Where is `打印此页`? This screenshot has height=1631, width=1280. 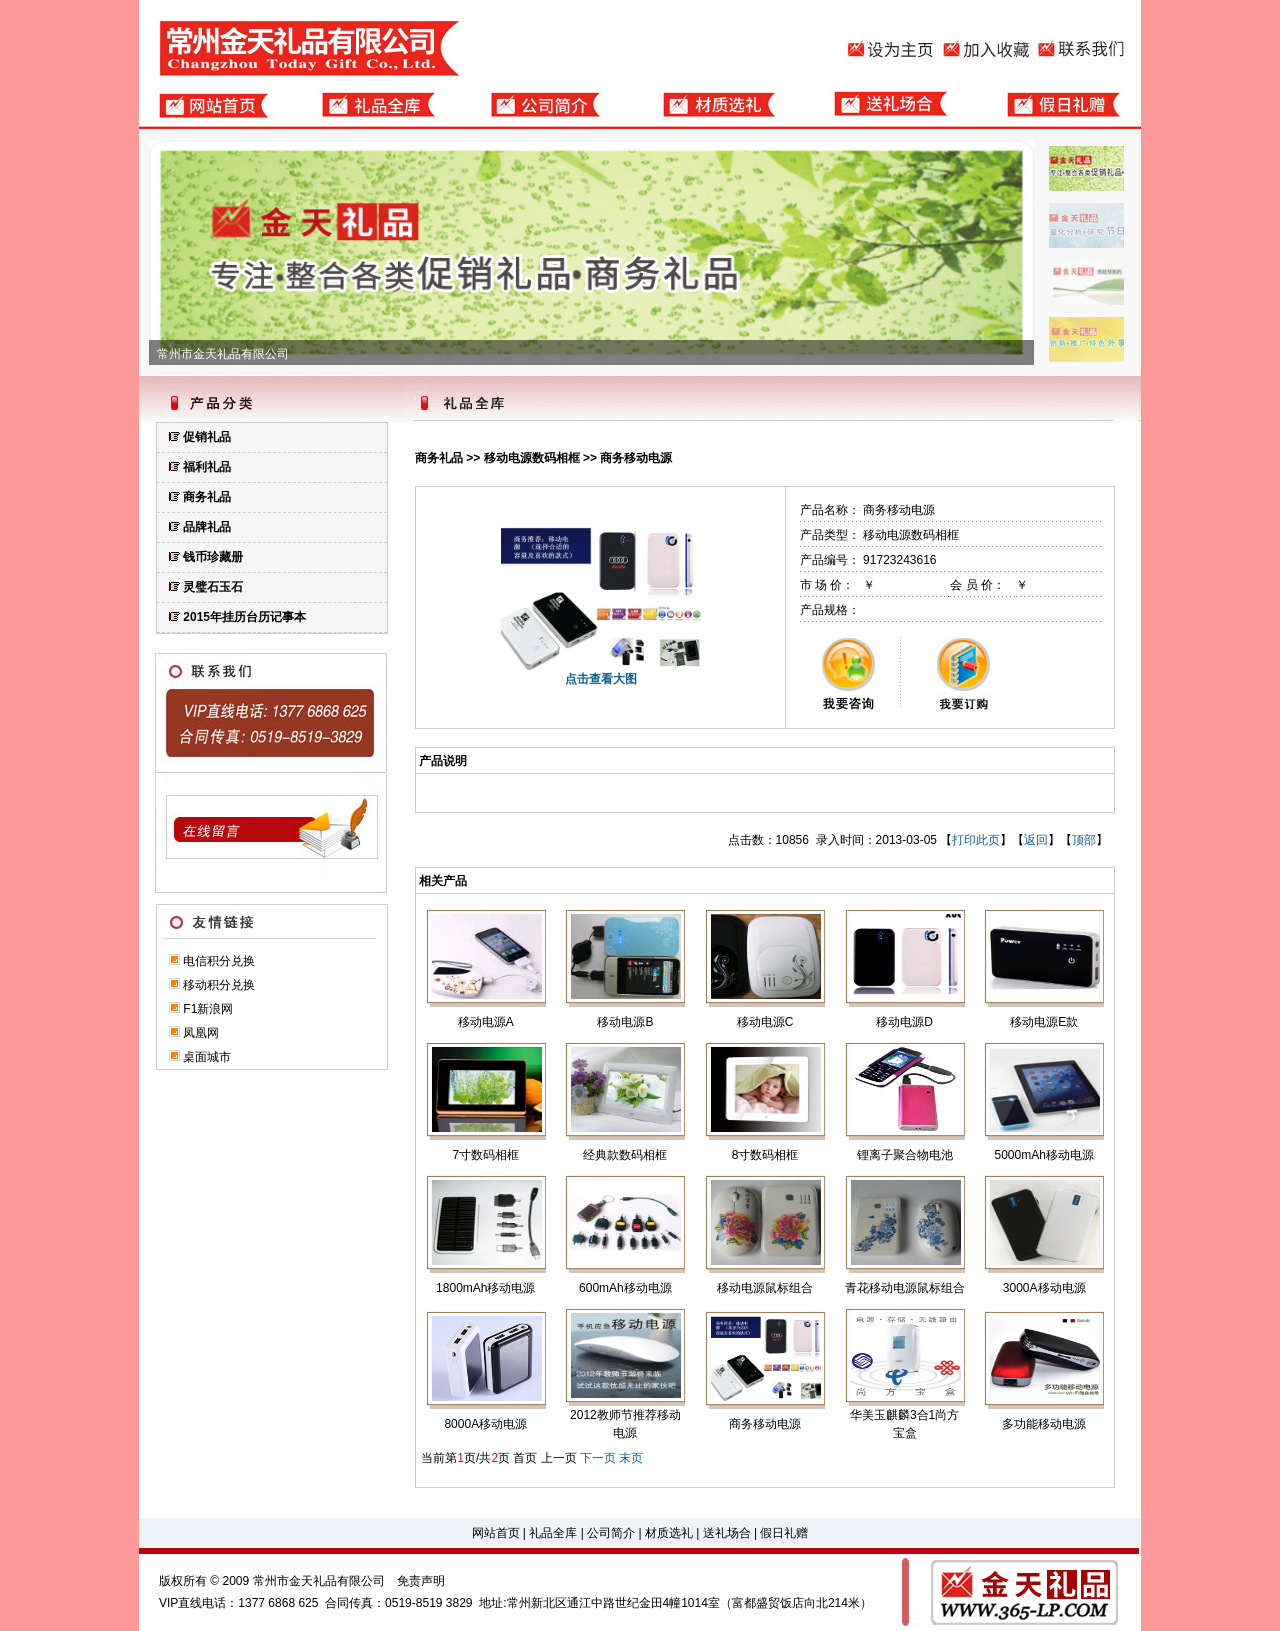 打印此页 is located at coordinates (976, 840).